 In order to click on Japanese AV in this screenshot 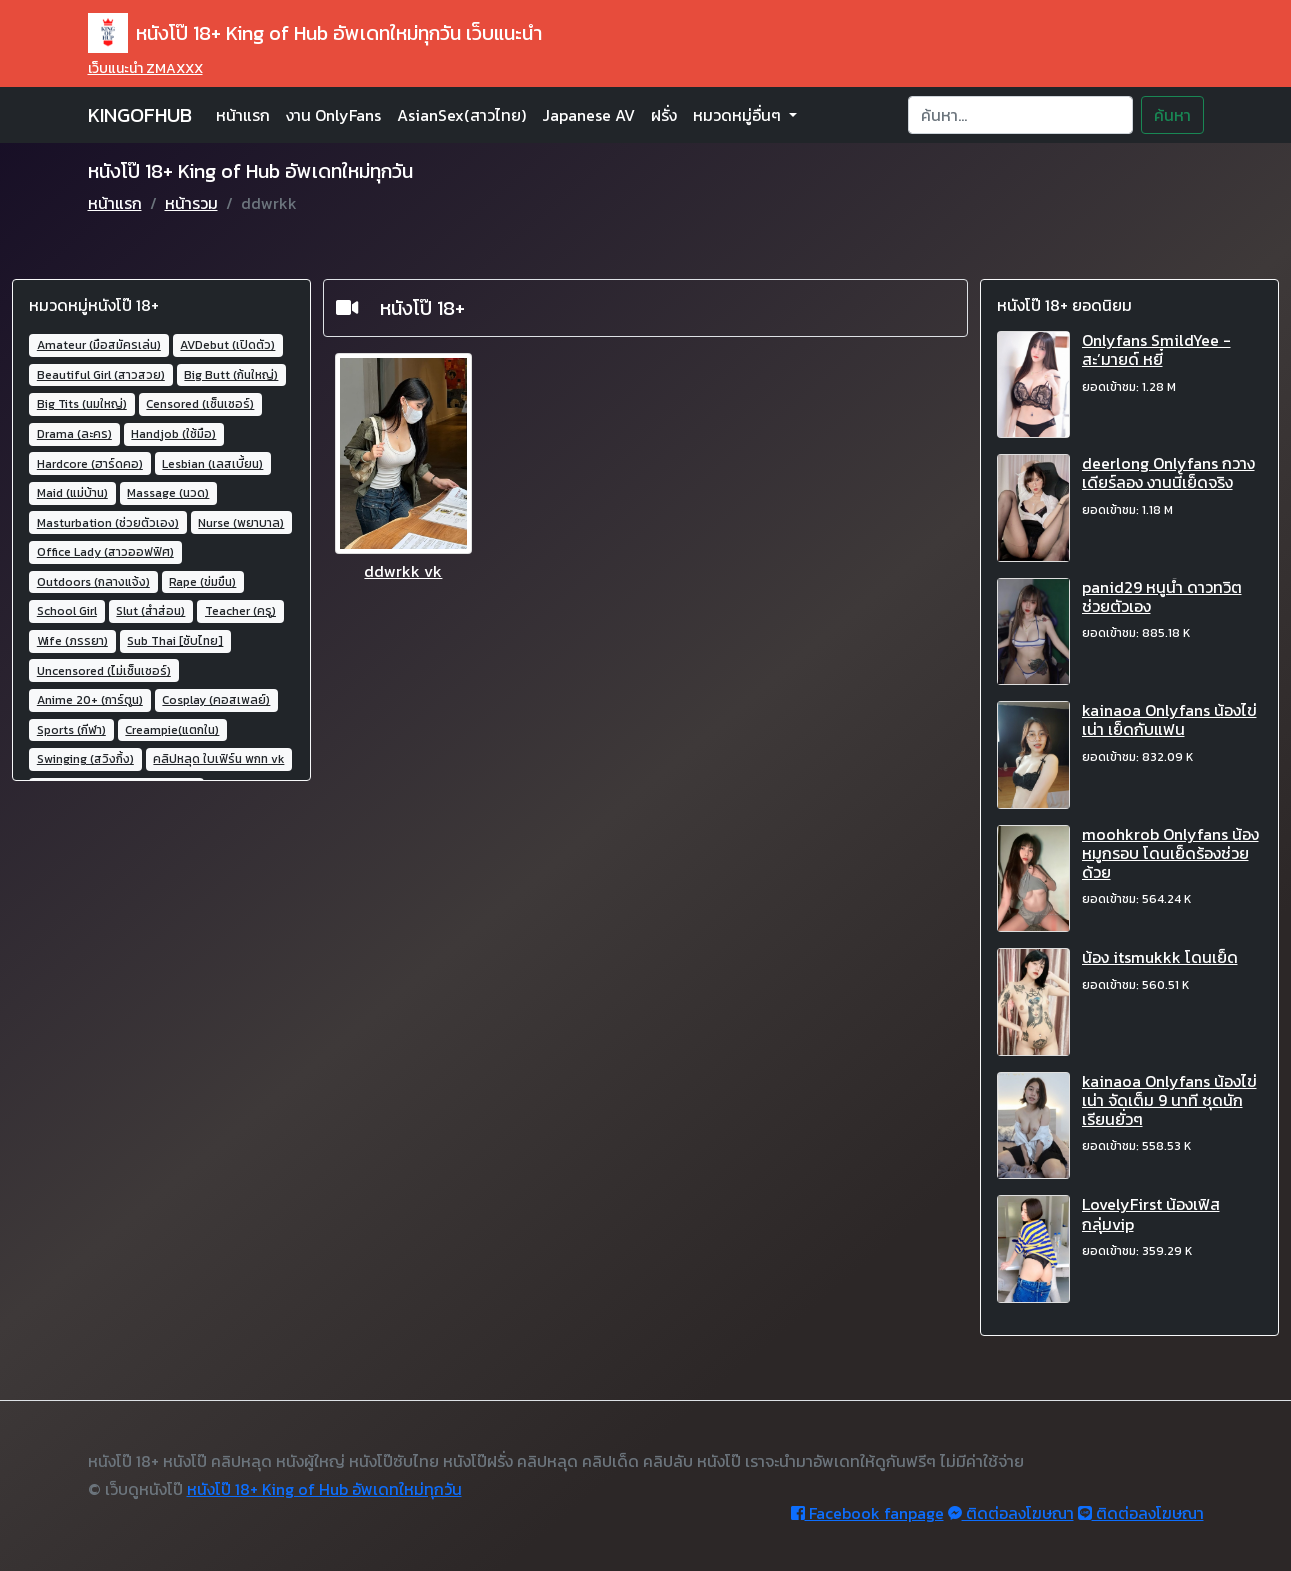, I will do `click(588, 115)`.